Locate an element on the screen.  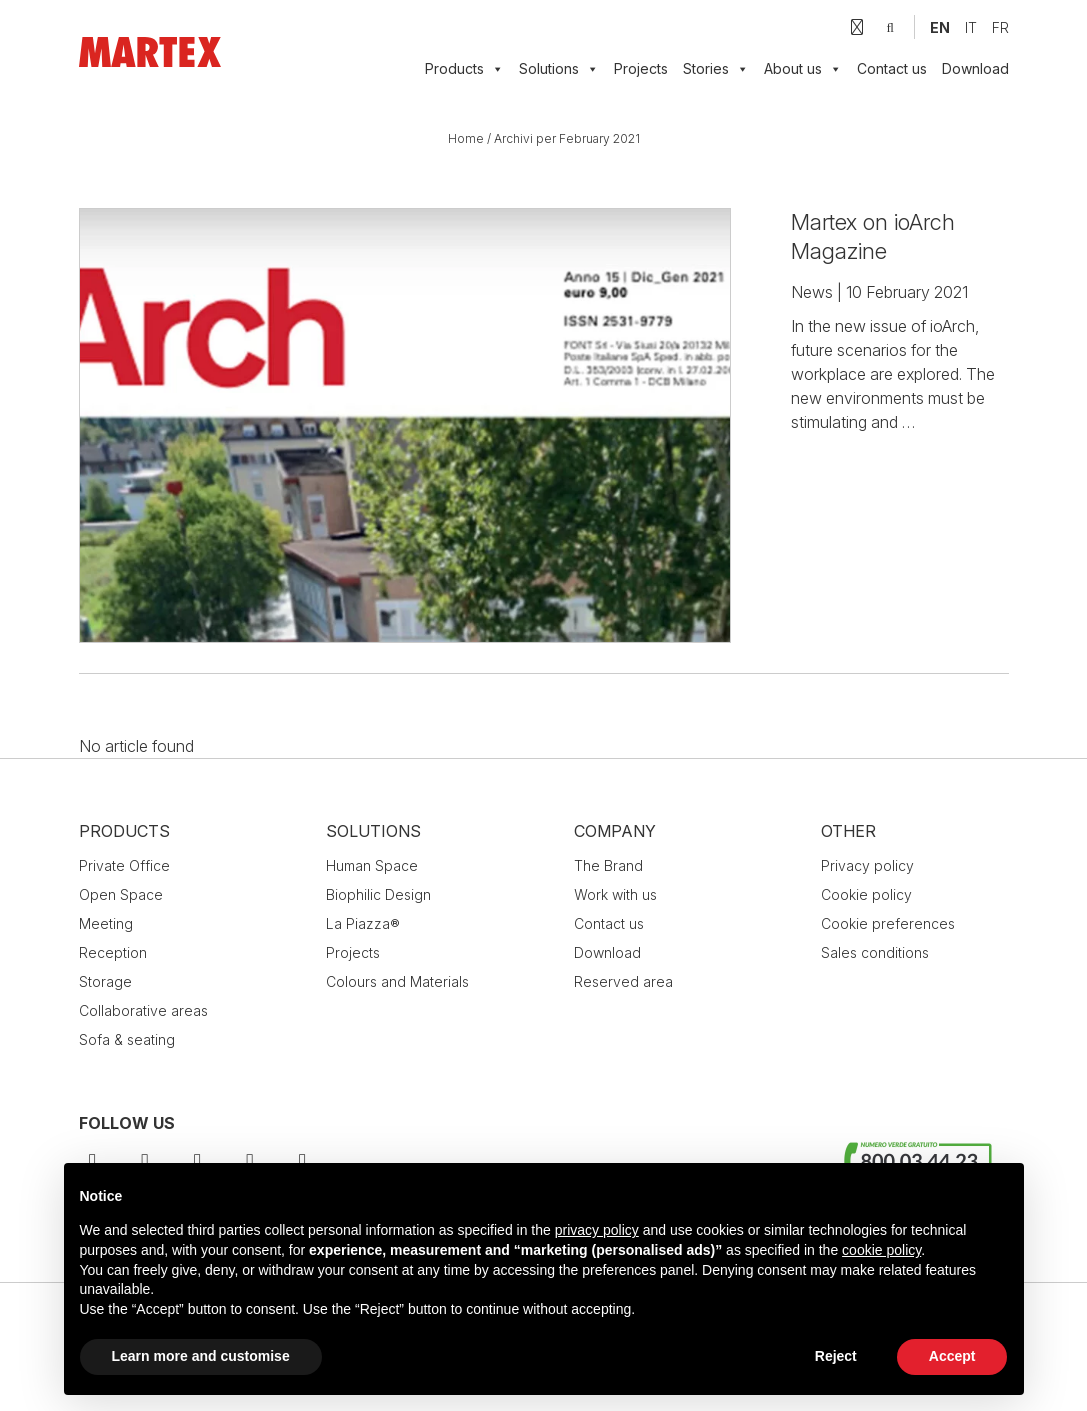
About us is located at coordinates (803, 69).